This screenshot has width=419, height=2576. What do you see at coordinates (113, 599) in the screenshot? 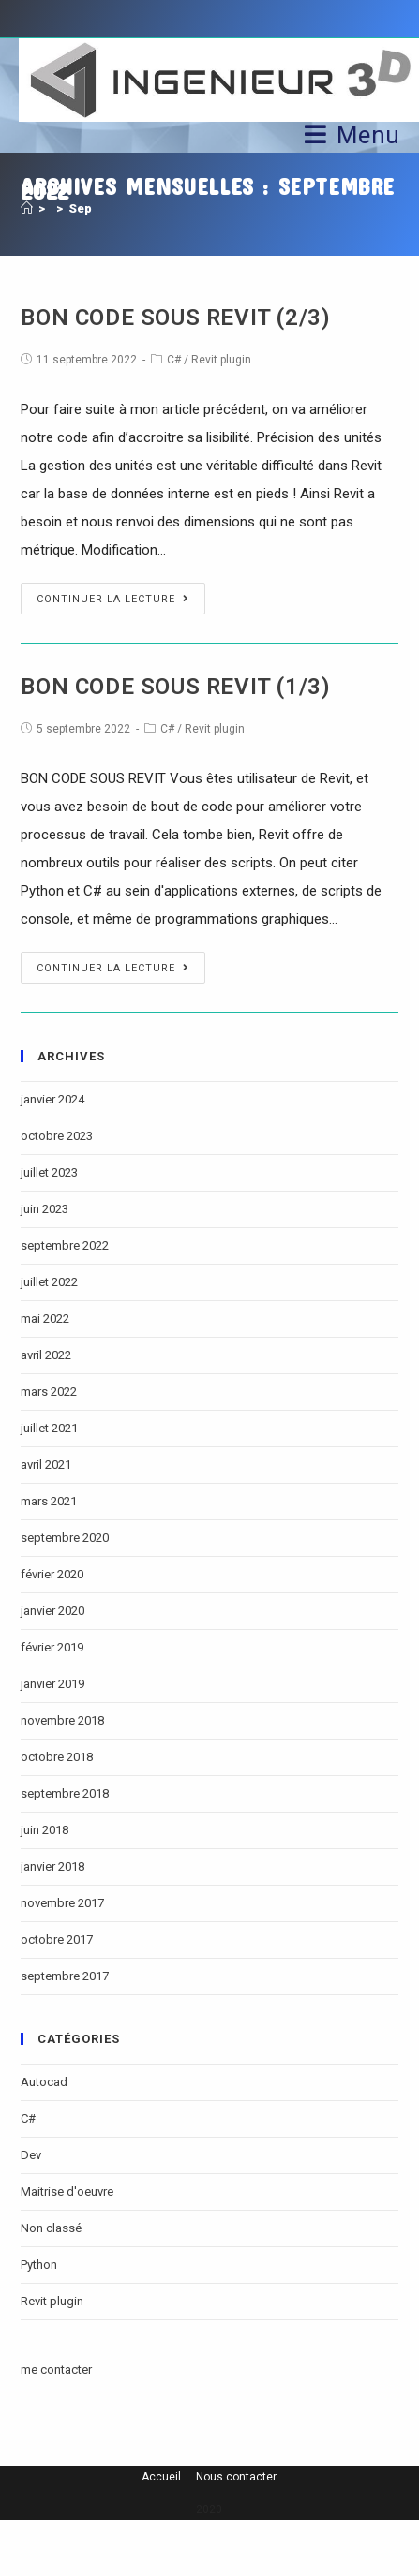
I see `Continuer la lecture` at bounding box center [113, 599].